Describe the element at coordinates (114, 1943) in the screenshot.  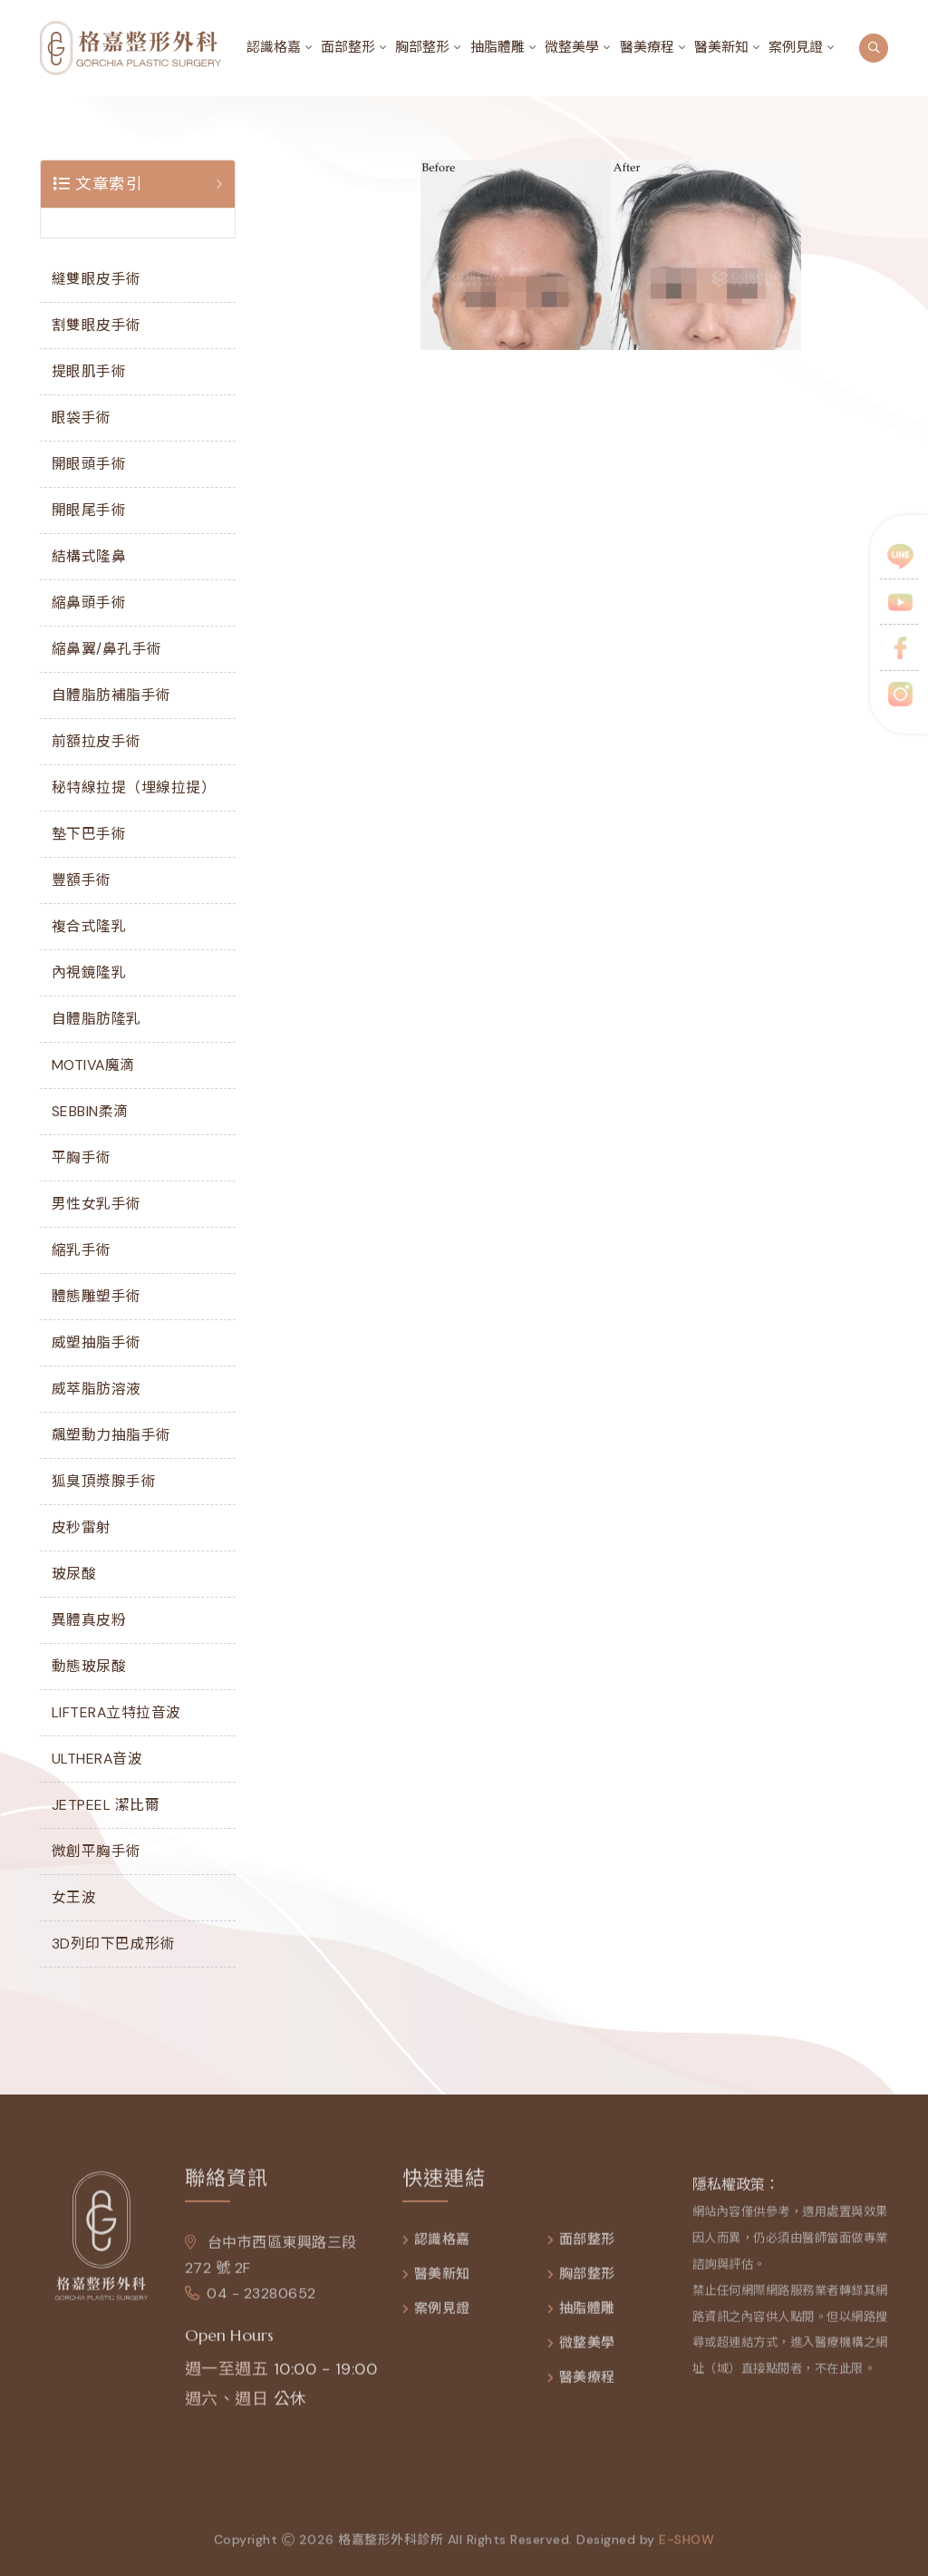
I see `3D列印下巴成形術` at that location.